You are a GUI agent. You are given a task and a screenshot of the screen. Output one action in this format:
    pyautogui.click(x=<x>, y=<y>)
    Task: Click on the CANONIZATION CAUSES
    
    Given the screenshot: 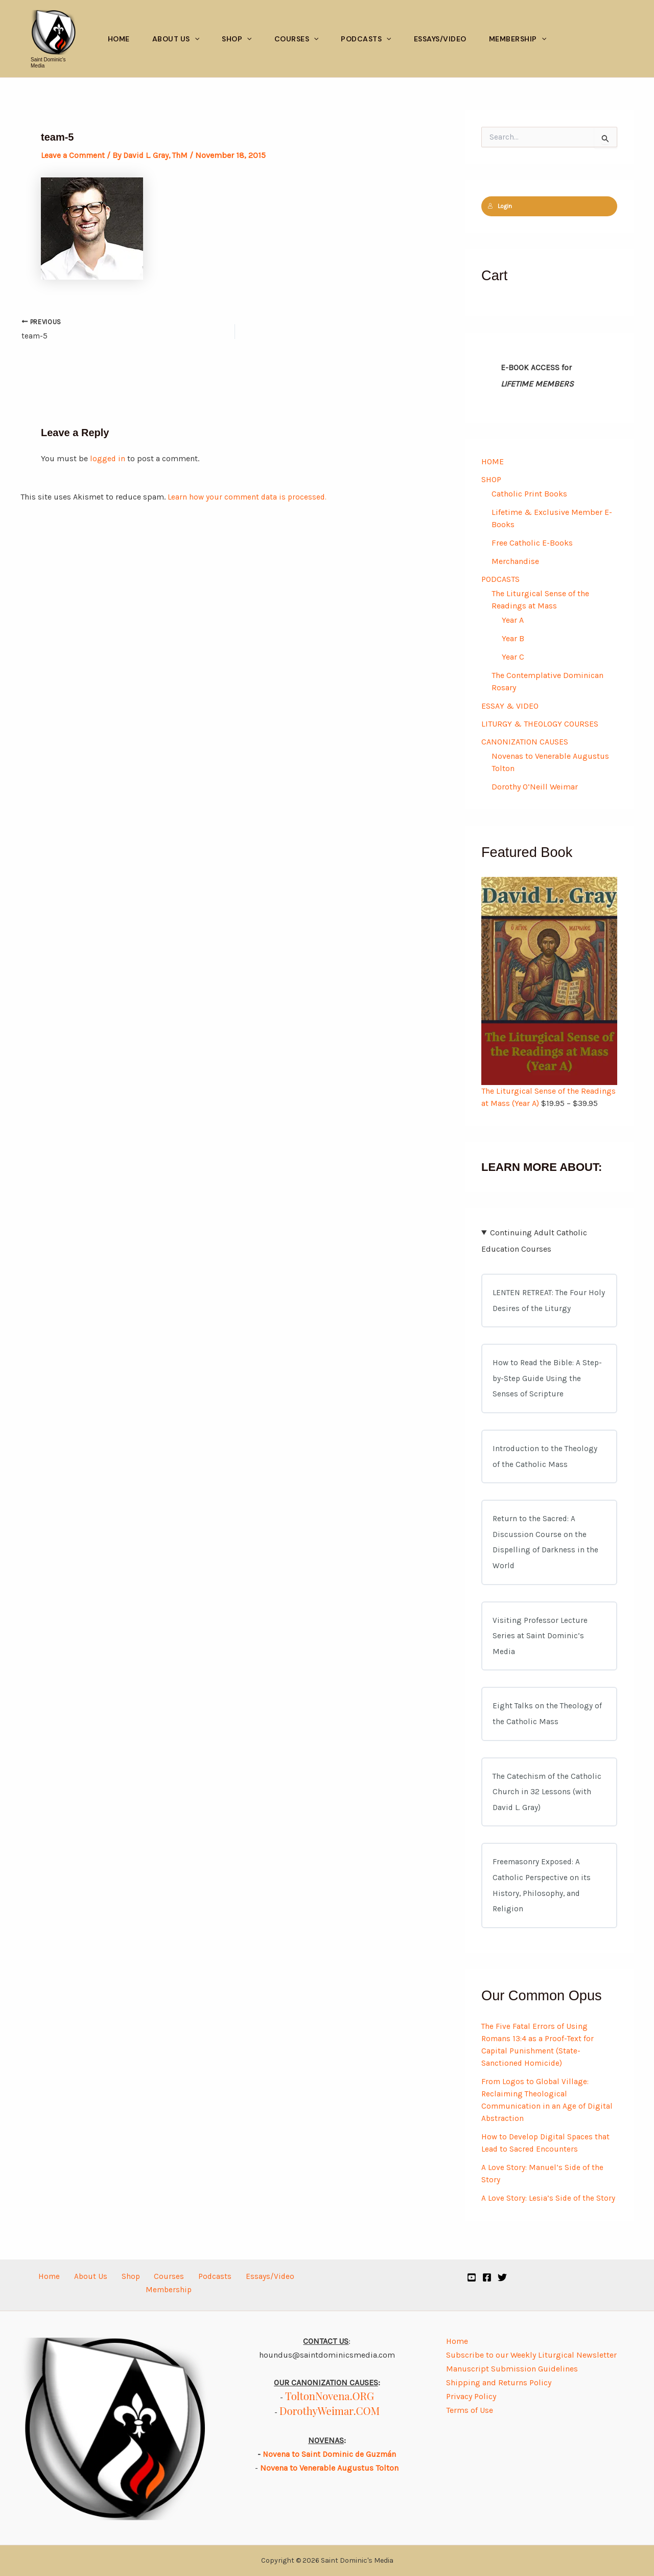 What is the action you would take?
    pyautogui.click(x=524, y=744)
    